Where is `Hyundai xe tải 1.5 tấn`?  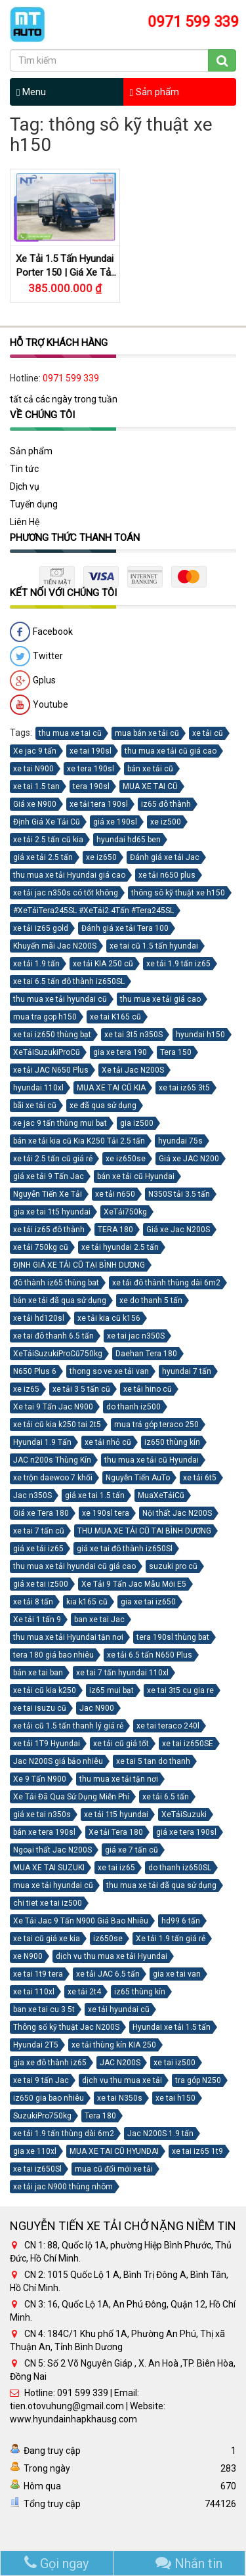
Hyundai xe tải 1.5 tấn is located at coordinates (172, 2027).